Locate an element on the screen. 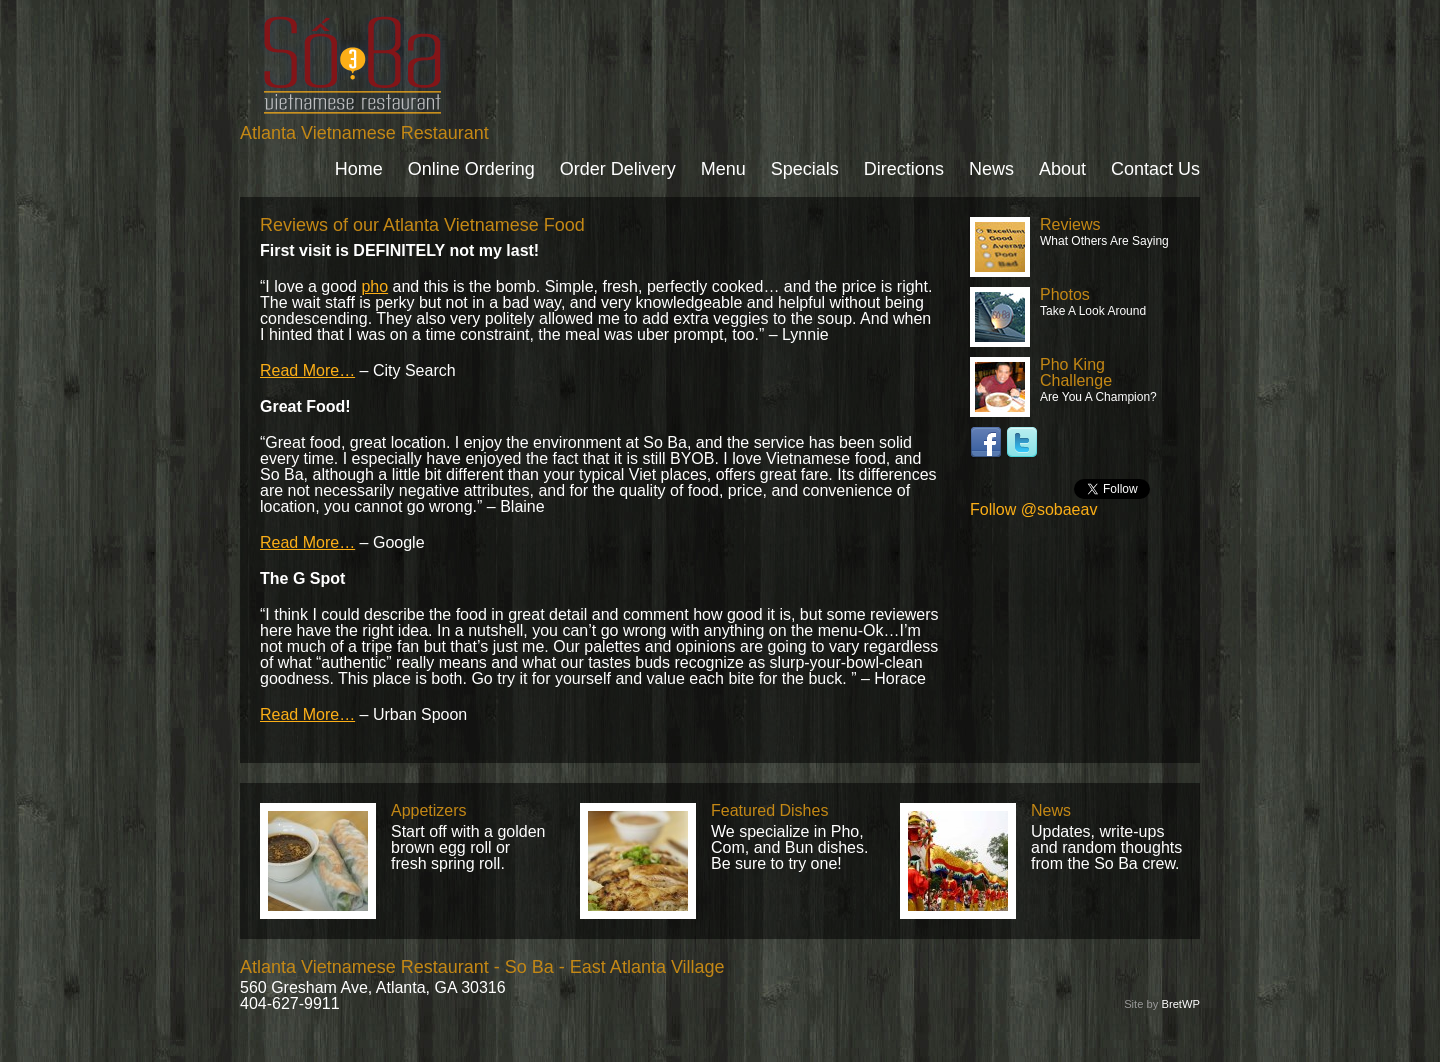 Image resolution: width=1440 pixels, height=1062 pixels. Pho King Challenge is located at coordinates (1076, 372).